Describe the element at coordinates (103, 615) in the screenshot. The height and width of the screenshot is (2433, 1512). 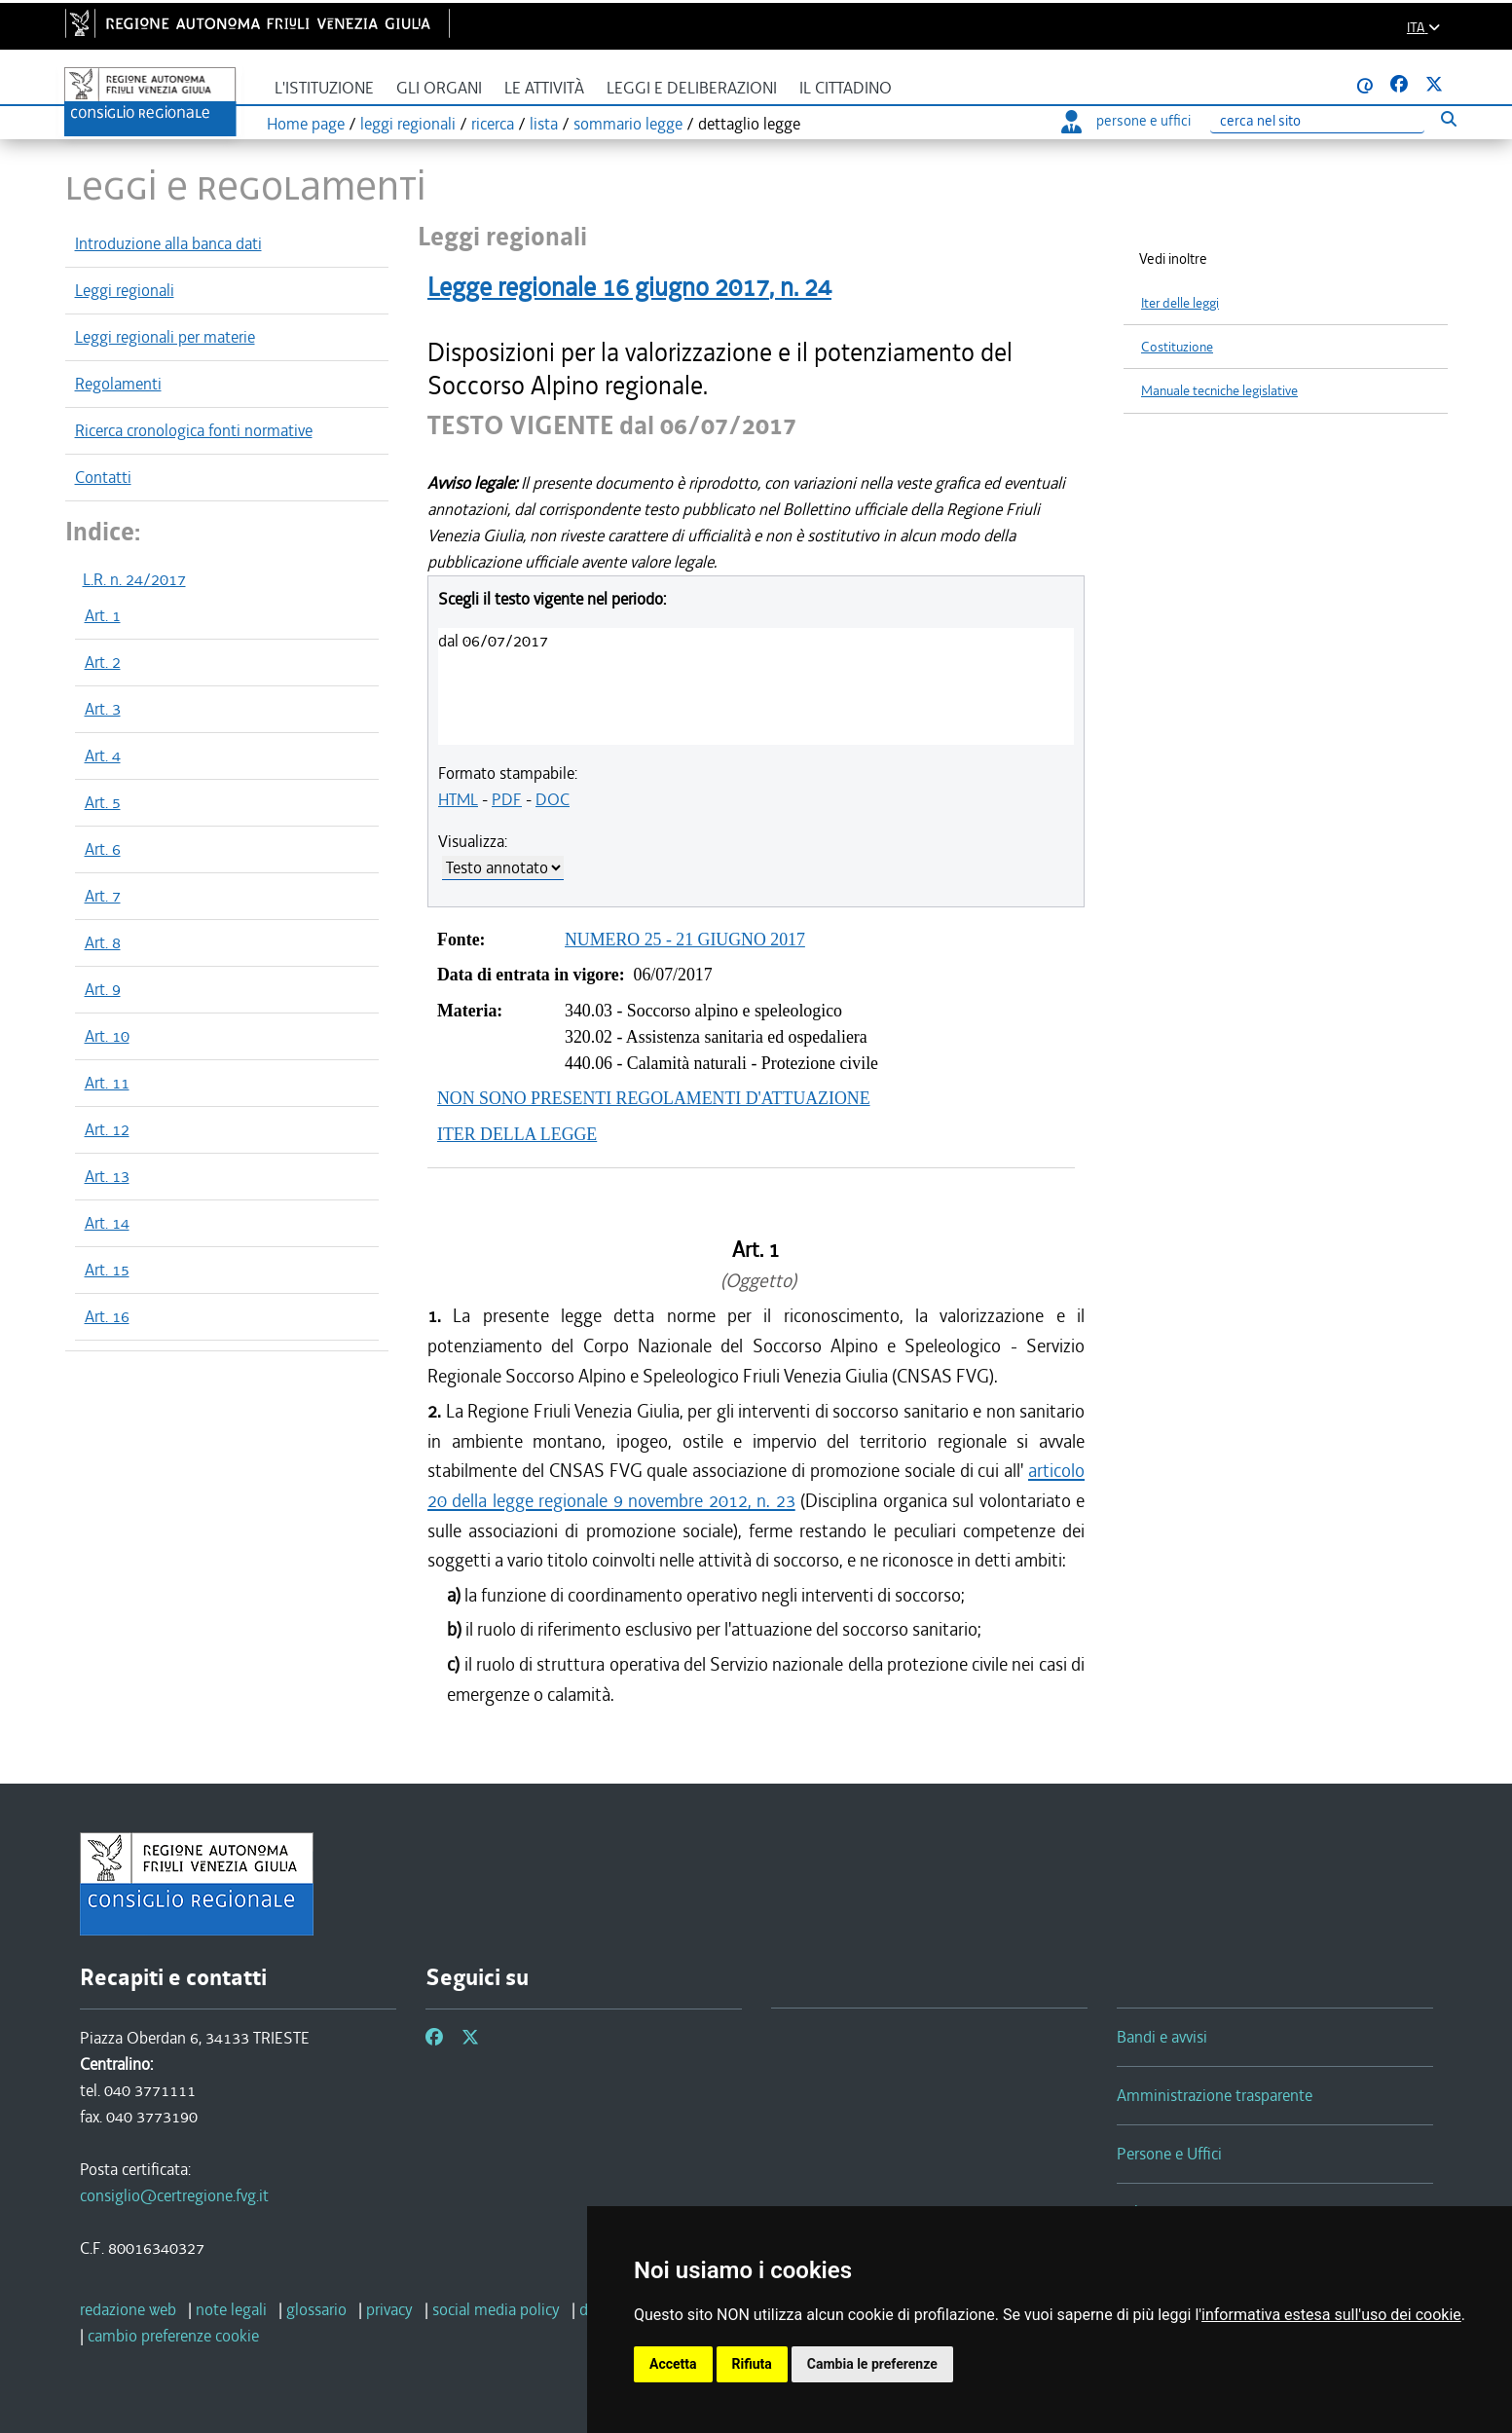
I see `Art. 1` at that location.